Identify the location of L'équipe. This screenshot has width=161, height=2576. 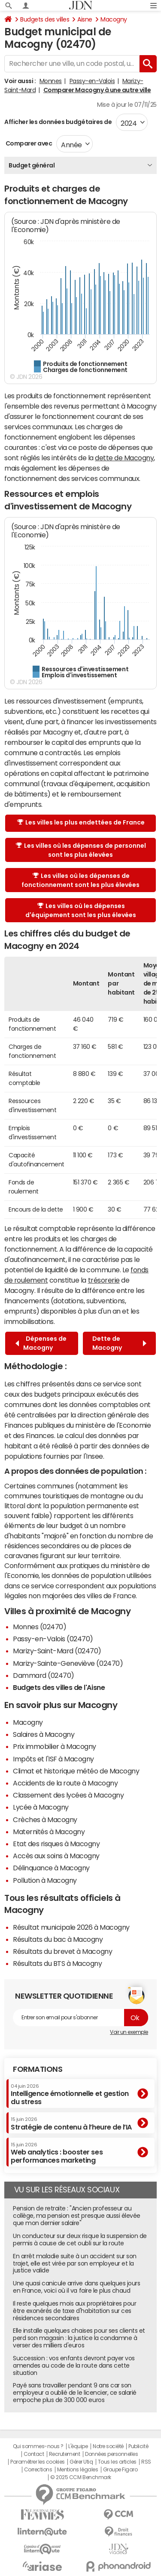
(78, 2446).